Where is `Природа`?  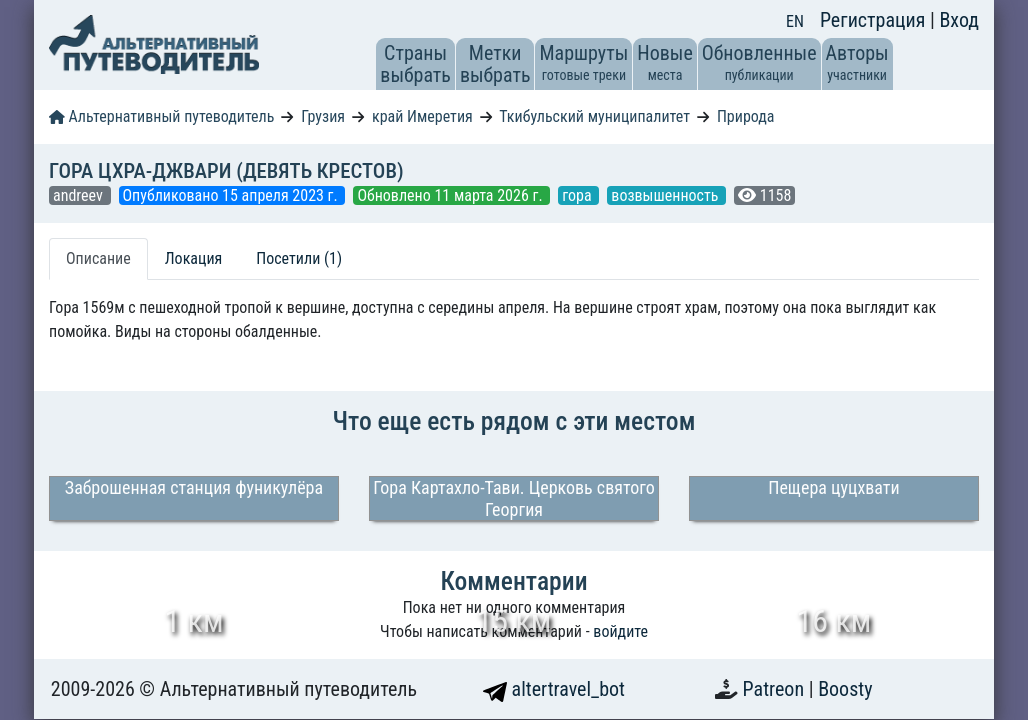
Природа is located at coordinates (746, 116).